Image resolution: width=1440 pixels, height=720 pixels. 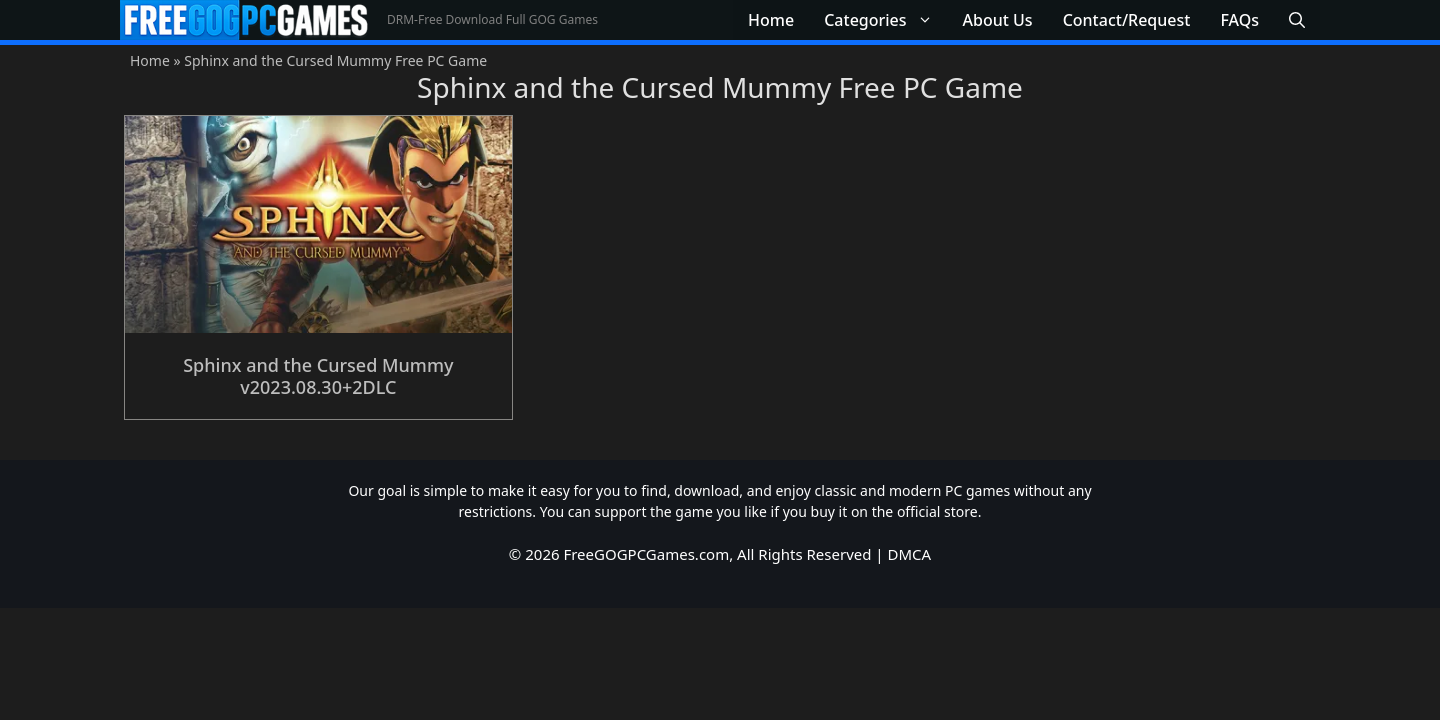 What do you see at coordinates (937, 511) in the screenshot?
I see `official store` at bounding box center [937, 511].